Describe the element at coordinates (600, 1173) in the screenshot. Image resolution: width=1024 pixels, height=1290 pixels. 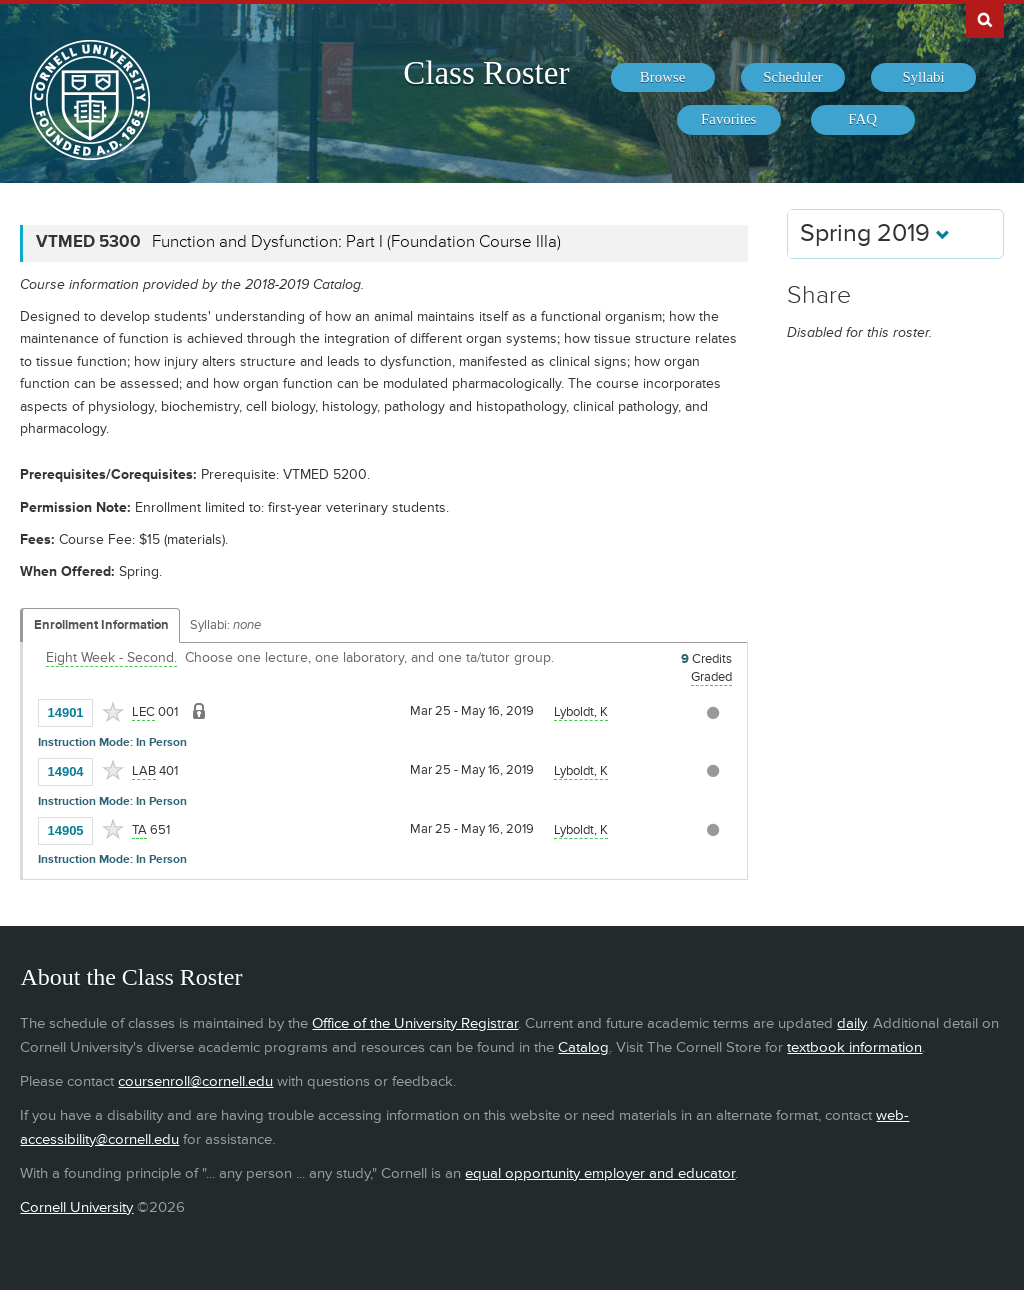
I see `equal opportunity employer and educator` at that location.